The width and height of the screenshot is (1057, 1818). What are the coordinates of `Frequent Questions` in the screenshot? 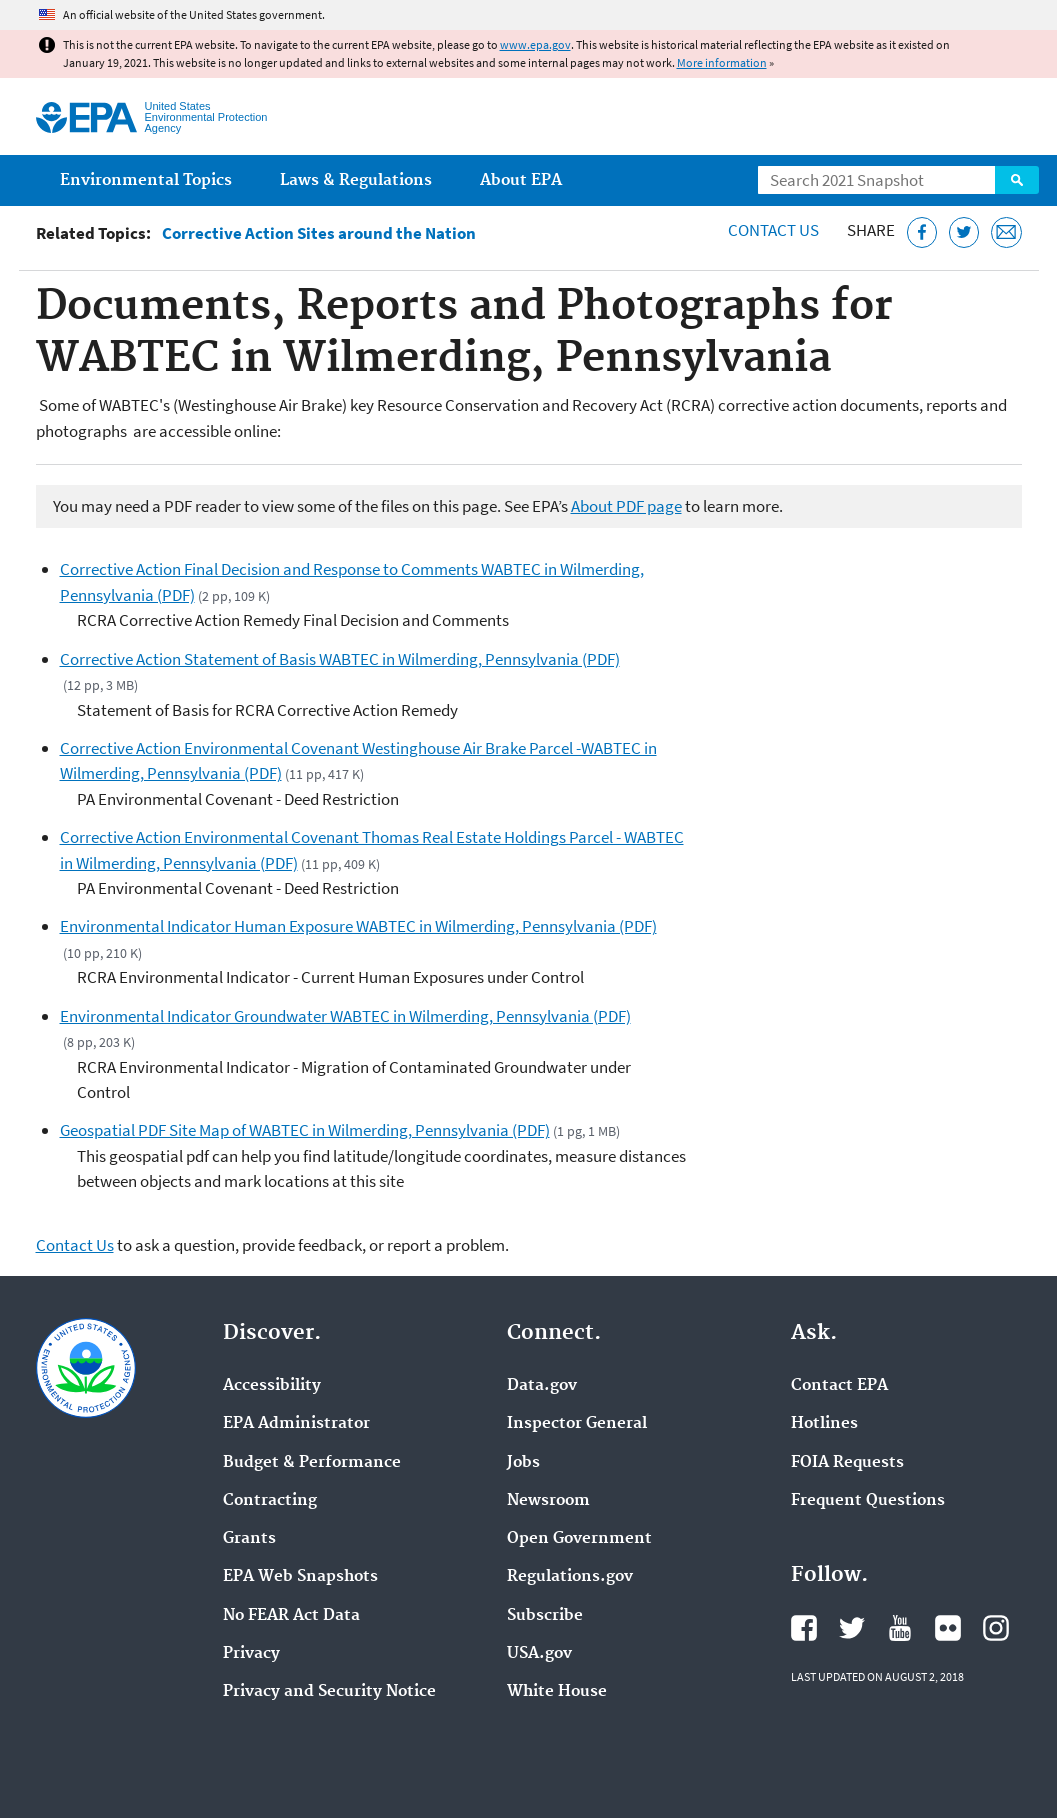 It's located at (868, 1501).